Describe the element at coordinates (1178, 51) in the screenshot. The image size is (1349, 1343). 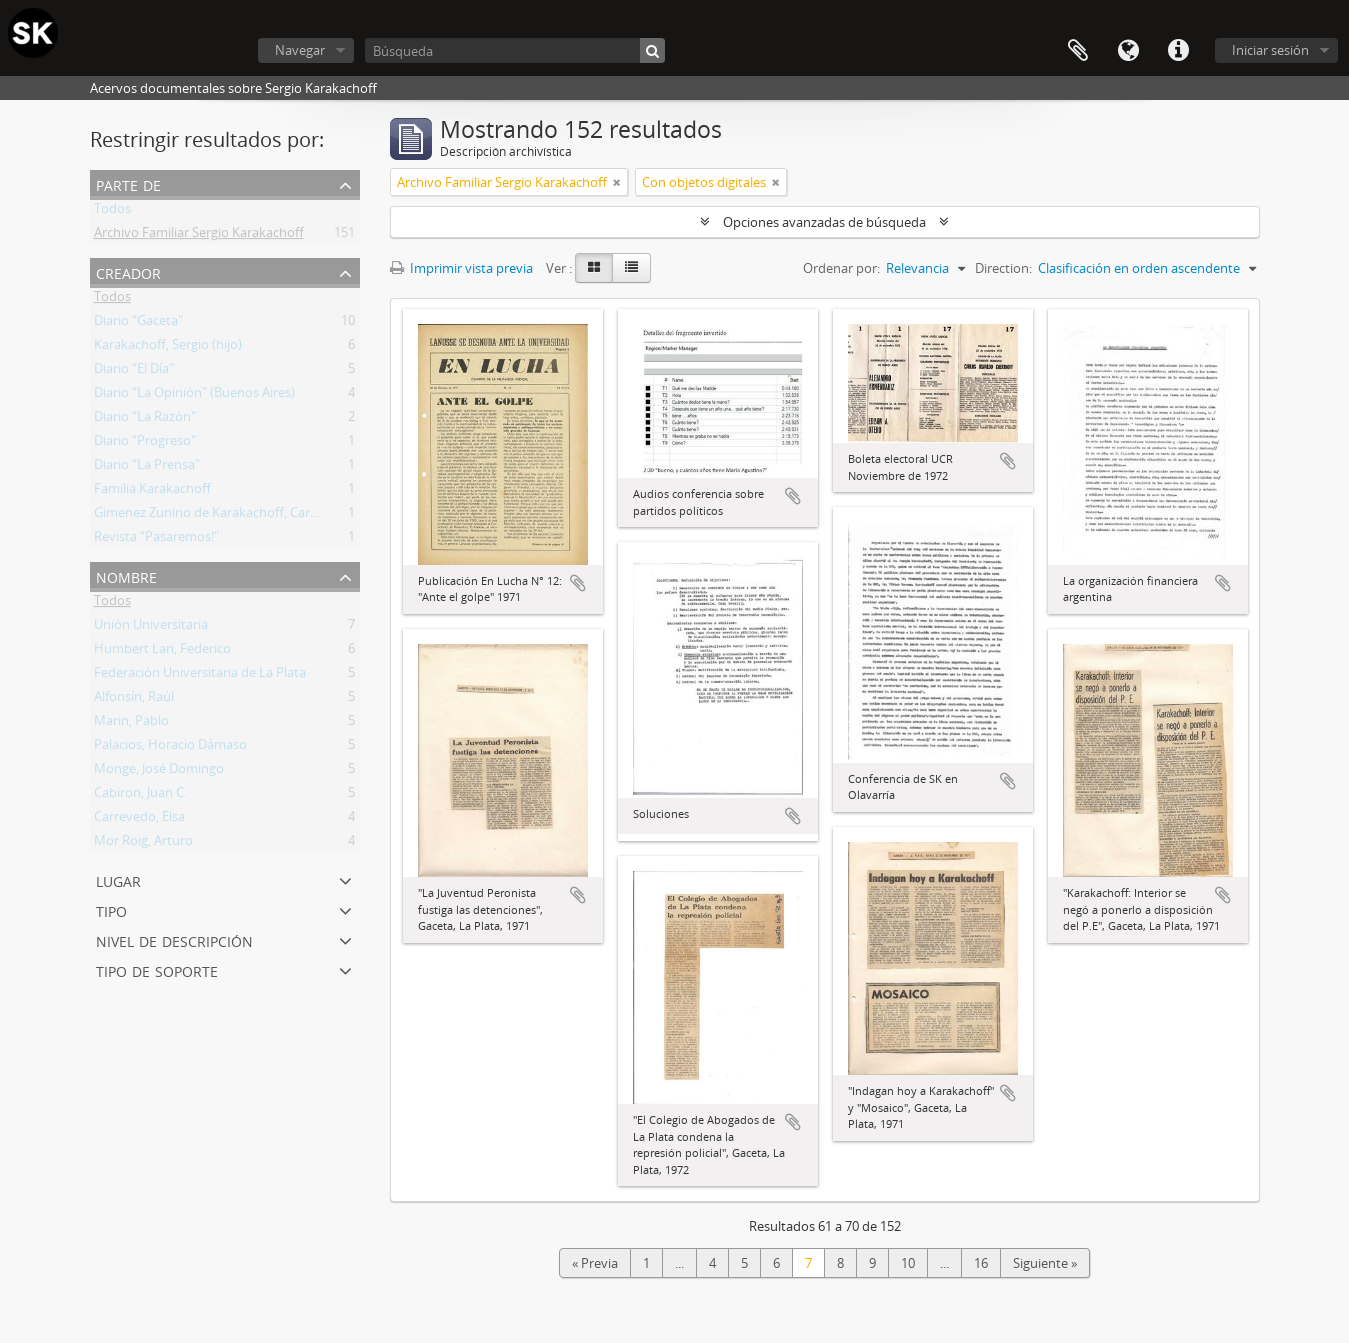
I see `Enlaces rápidos` at that location.